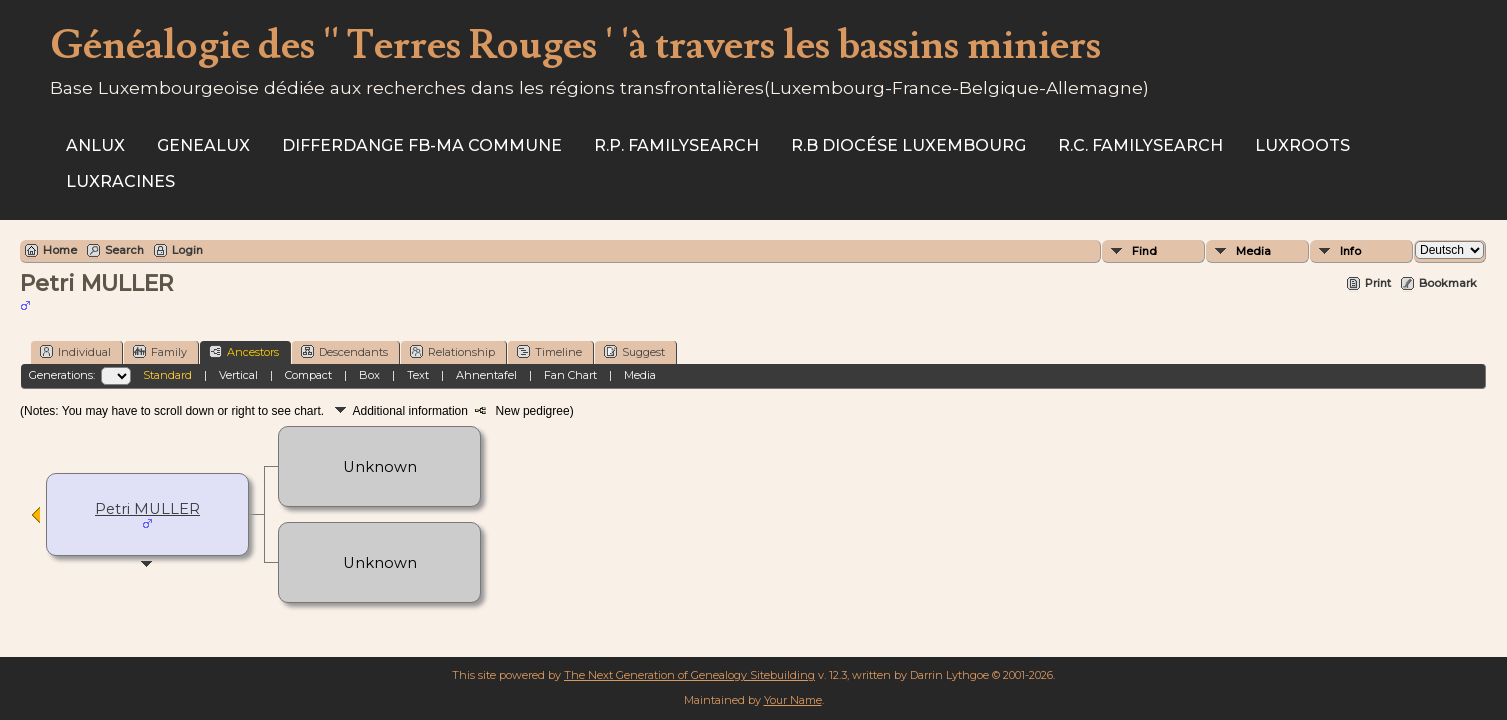 The width and height of the screenshot is (1507, 720). What do you see at coordinates (187, 250) in the screenshot?
I see `Login` at bounding box center [187, 250].